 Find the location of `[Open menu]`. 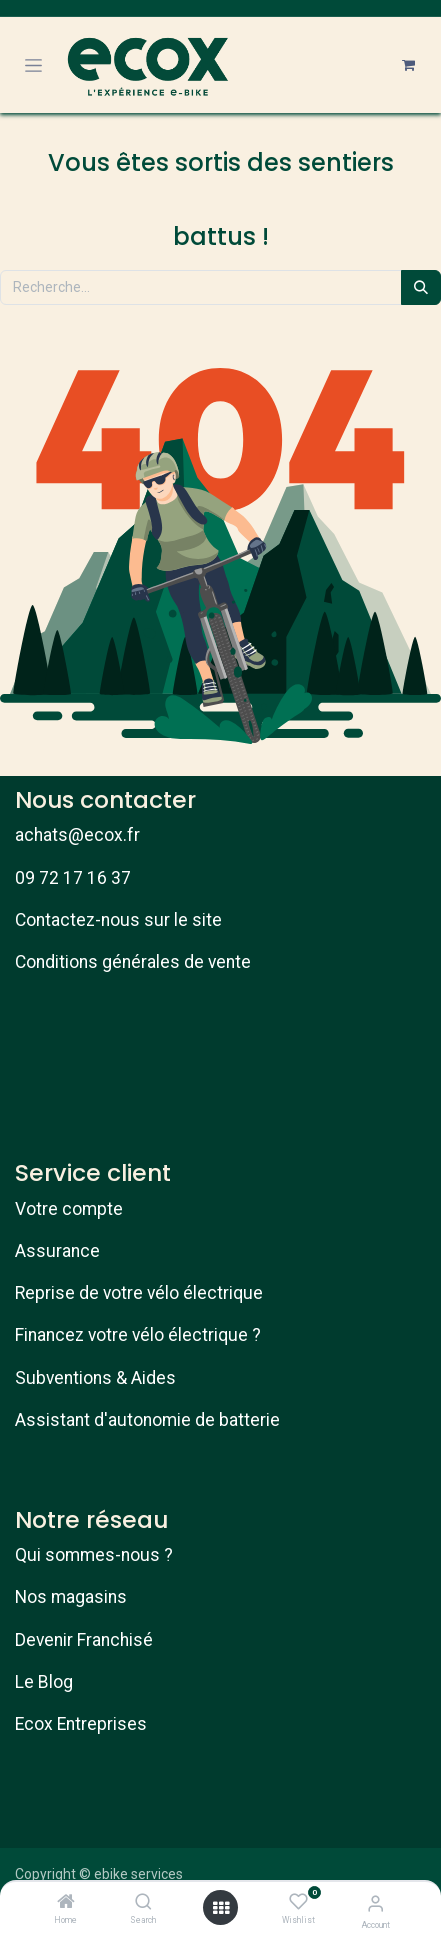

[Open menu] is located at coordinates (221, 1908).